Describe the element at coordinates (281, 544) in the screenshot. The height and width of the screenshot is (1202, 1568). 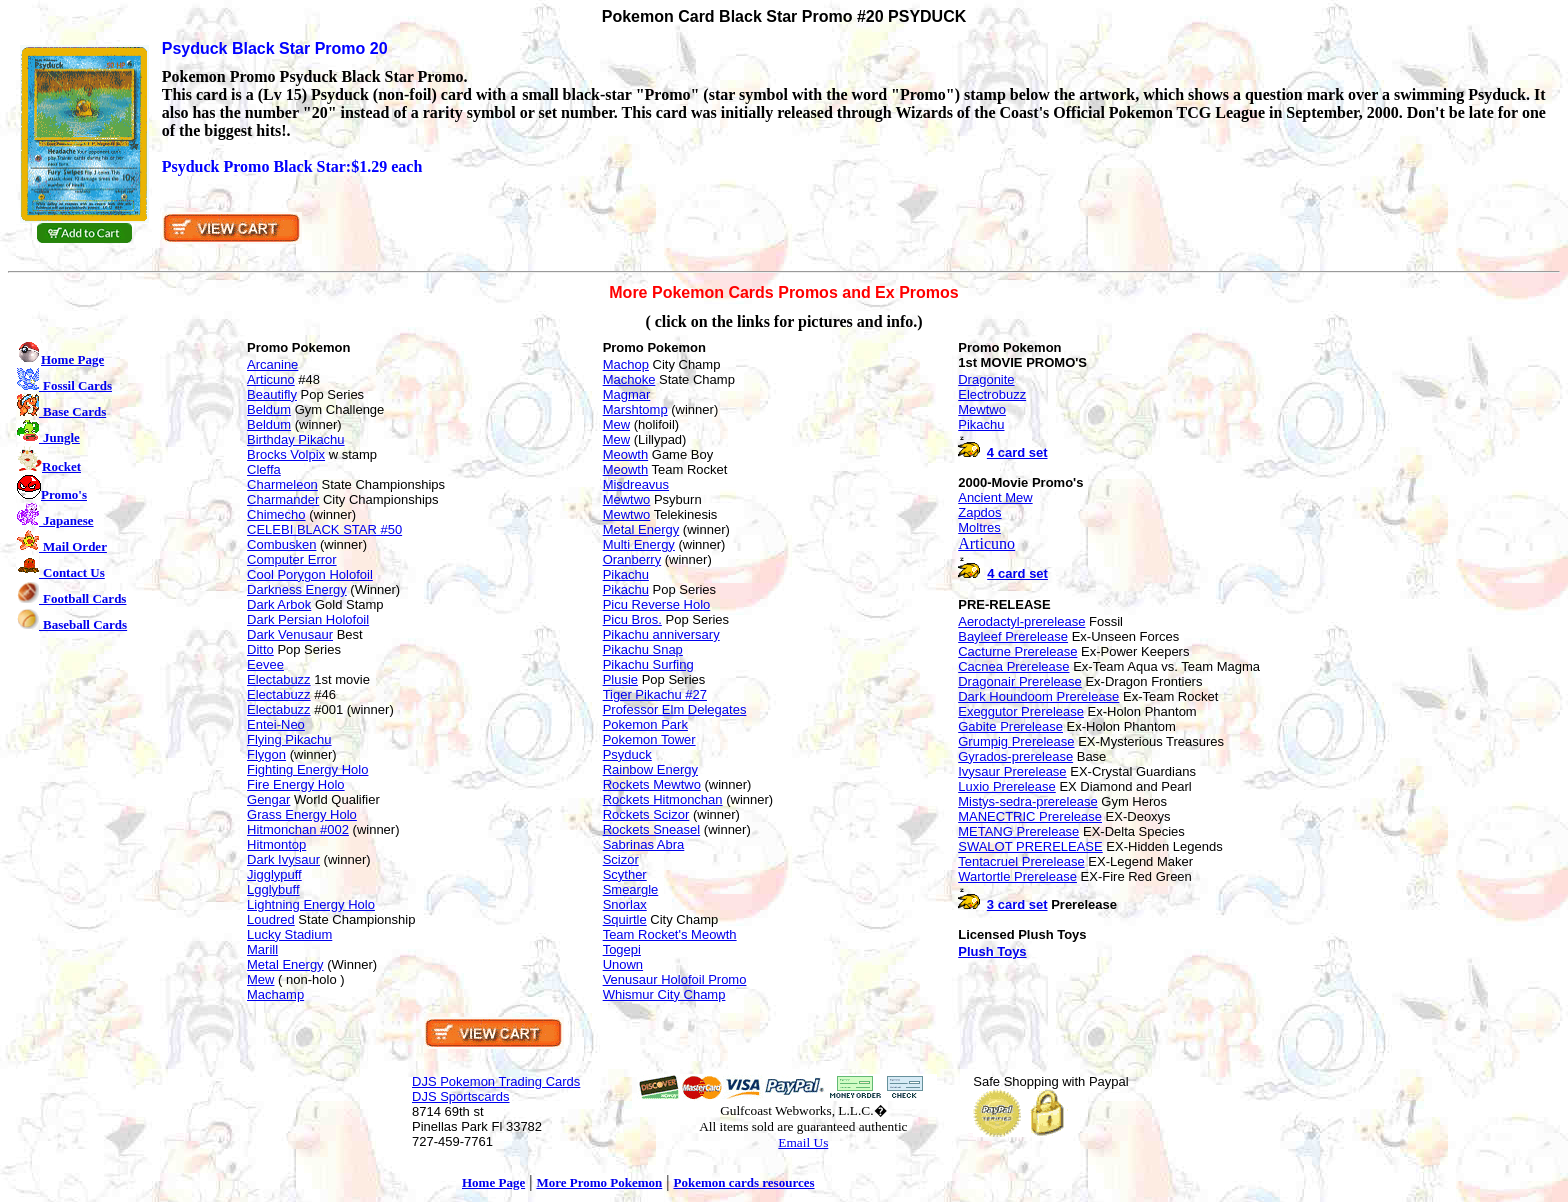
I see `Combusken` at that location.